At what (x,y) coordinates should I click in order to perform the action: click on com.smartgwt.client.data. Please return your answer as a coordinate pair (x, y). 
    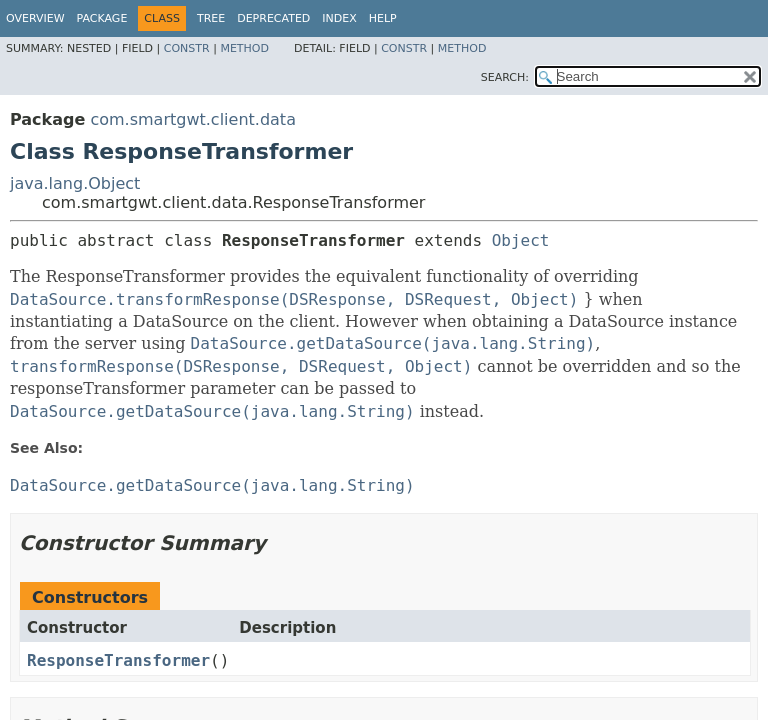
    Looking at the image, I should click on (193, 119).